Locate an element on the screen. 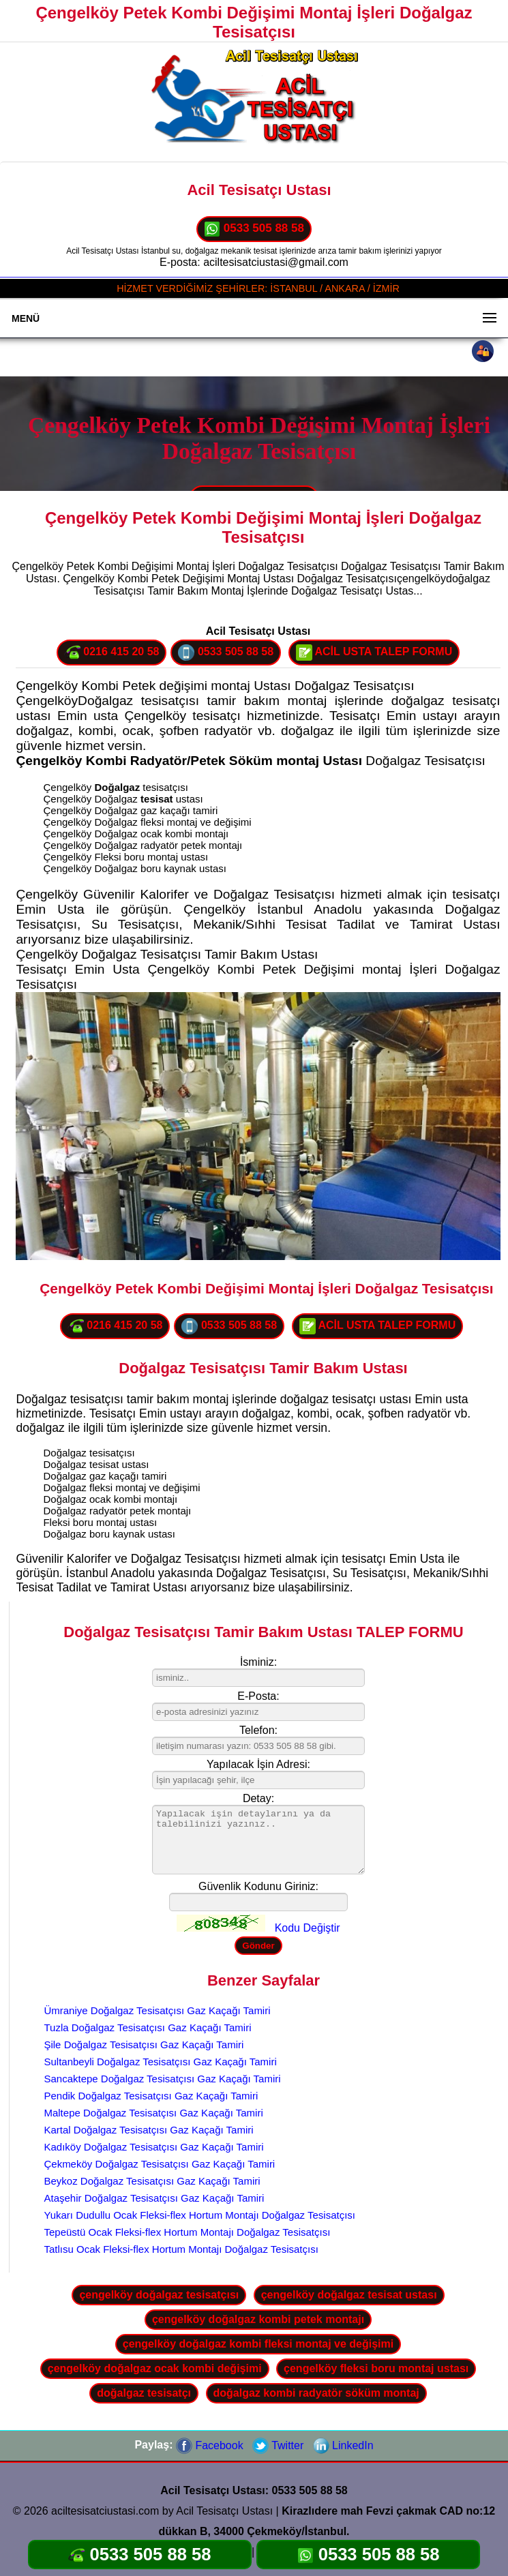  Kodu Değiştir is located at coordinates (307, 1928).